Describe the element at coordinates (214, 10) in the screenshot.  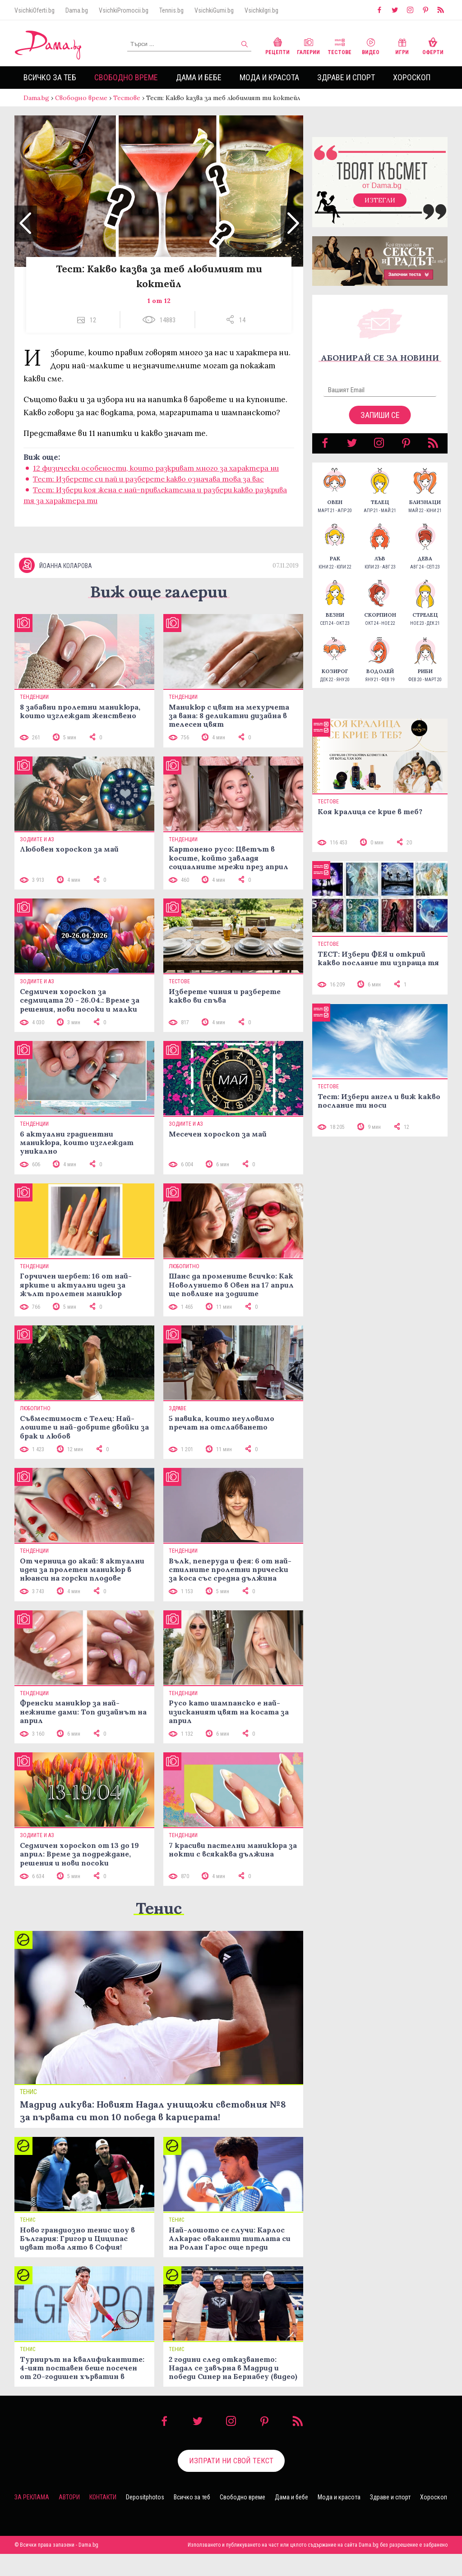
I see `VsichkiGumi.bg` at that location.